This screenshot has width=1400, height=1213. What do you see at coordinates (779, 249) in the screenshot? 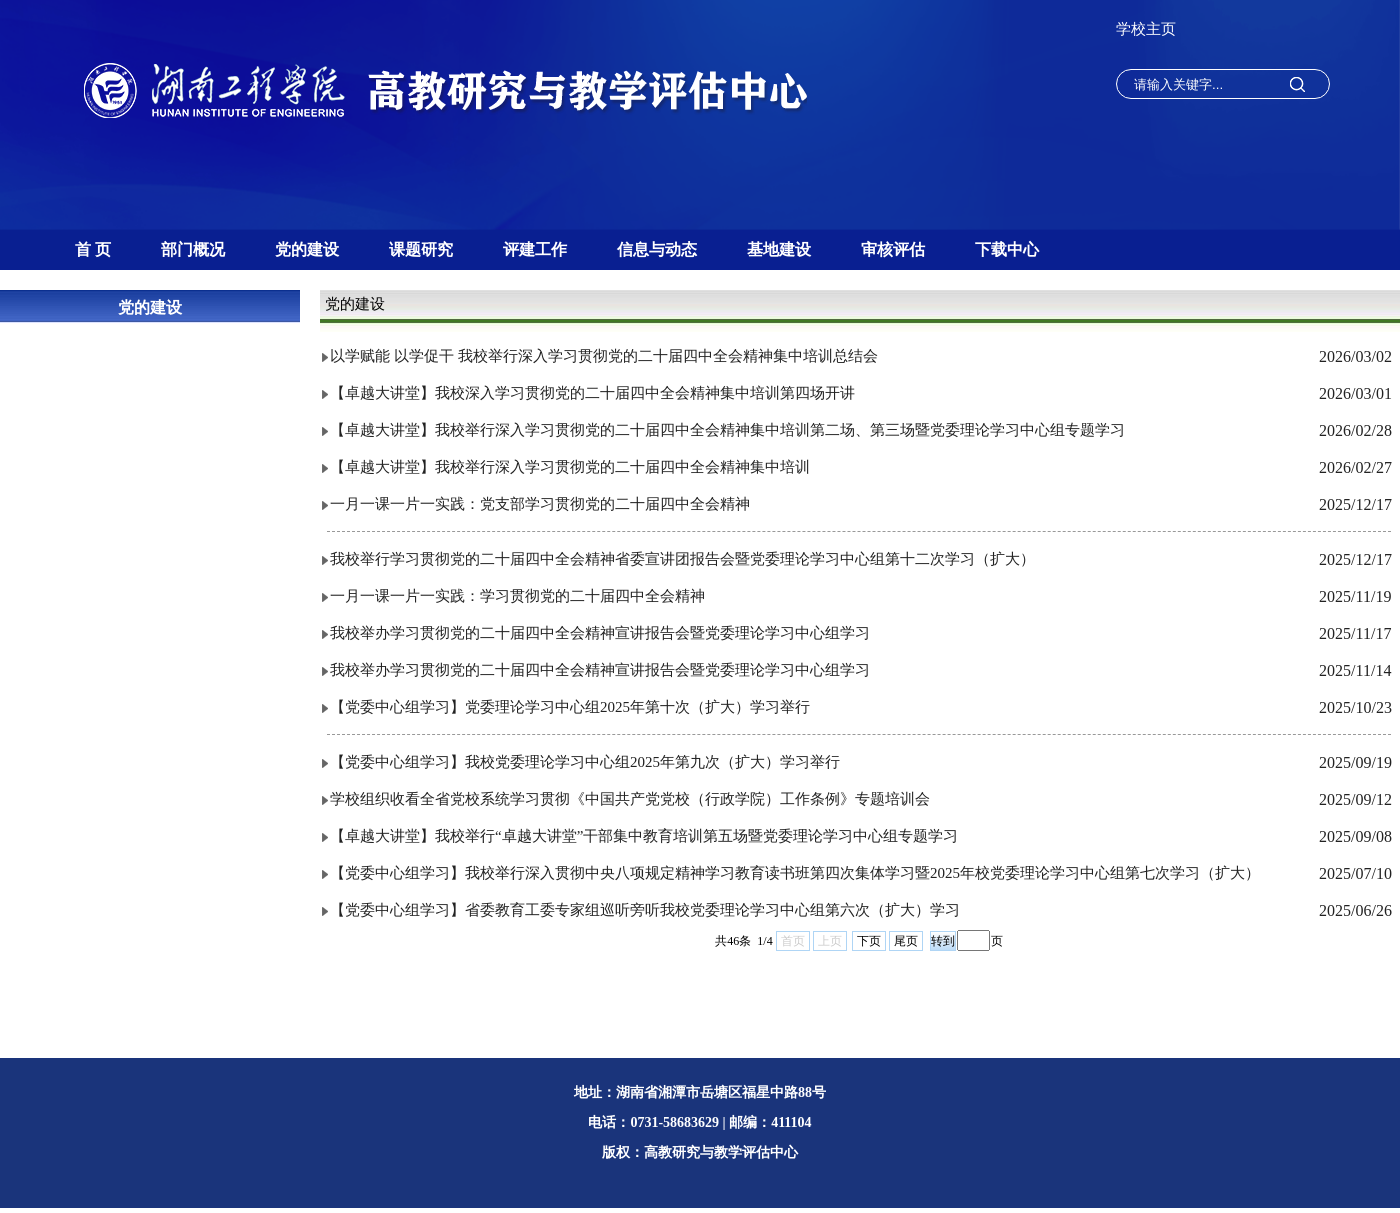
I see `基地建设` at bounding box center [779, 249].